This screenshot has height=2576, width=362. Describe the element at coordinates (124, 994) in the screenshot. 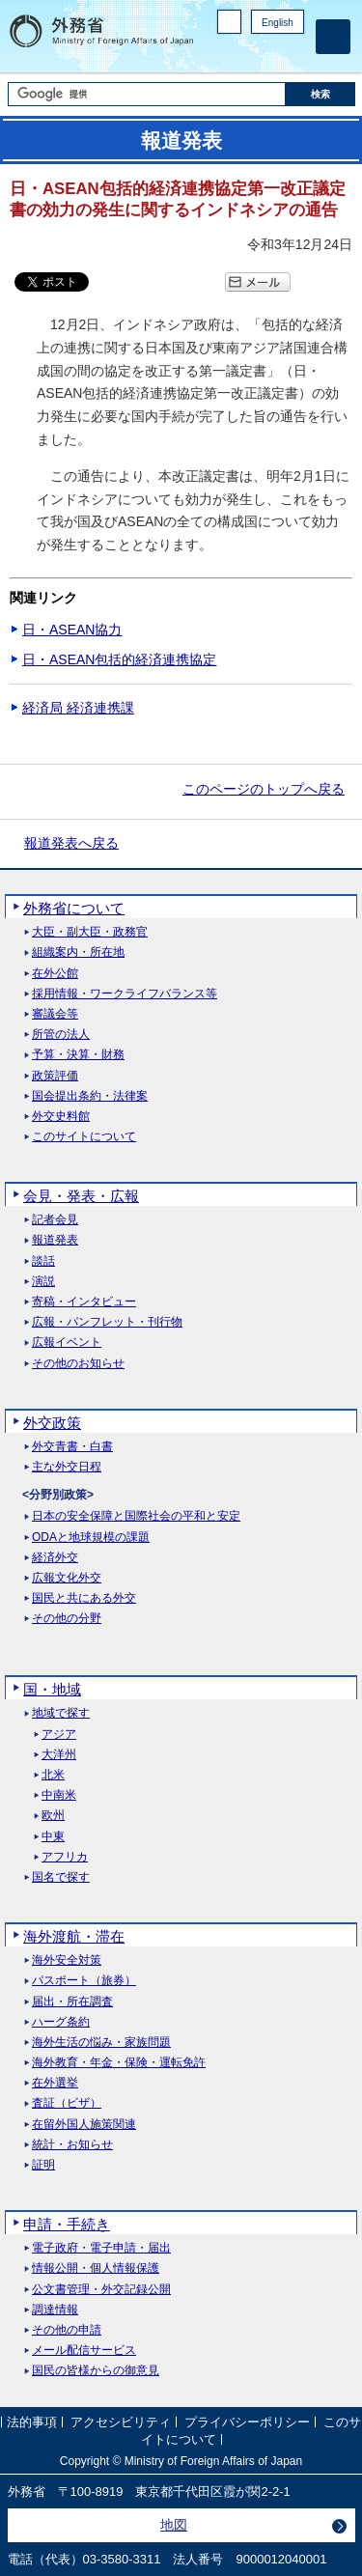

I see `採用情報・ワークライフバランス等` at that location.